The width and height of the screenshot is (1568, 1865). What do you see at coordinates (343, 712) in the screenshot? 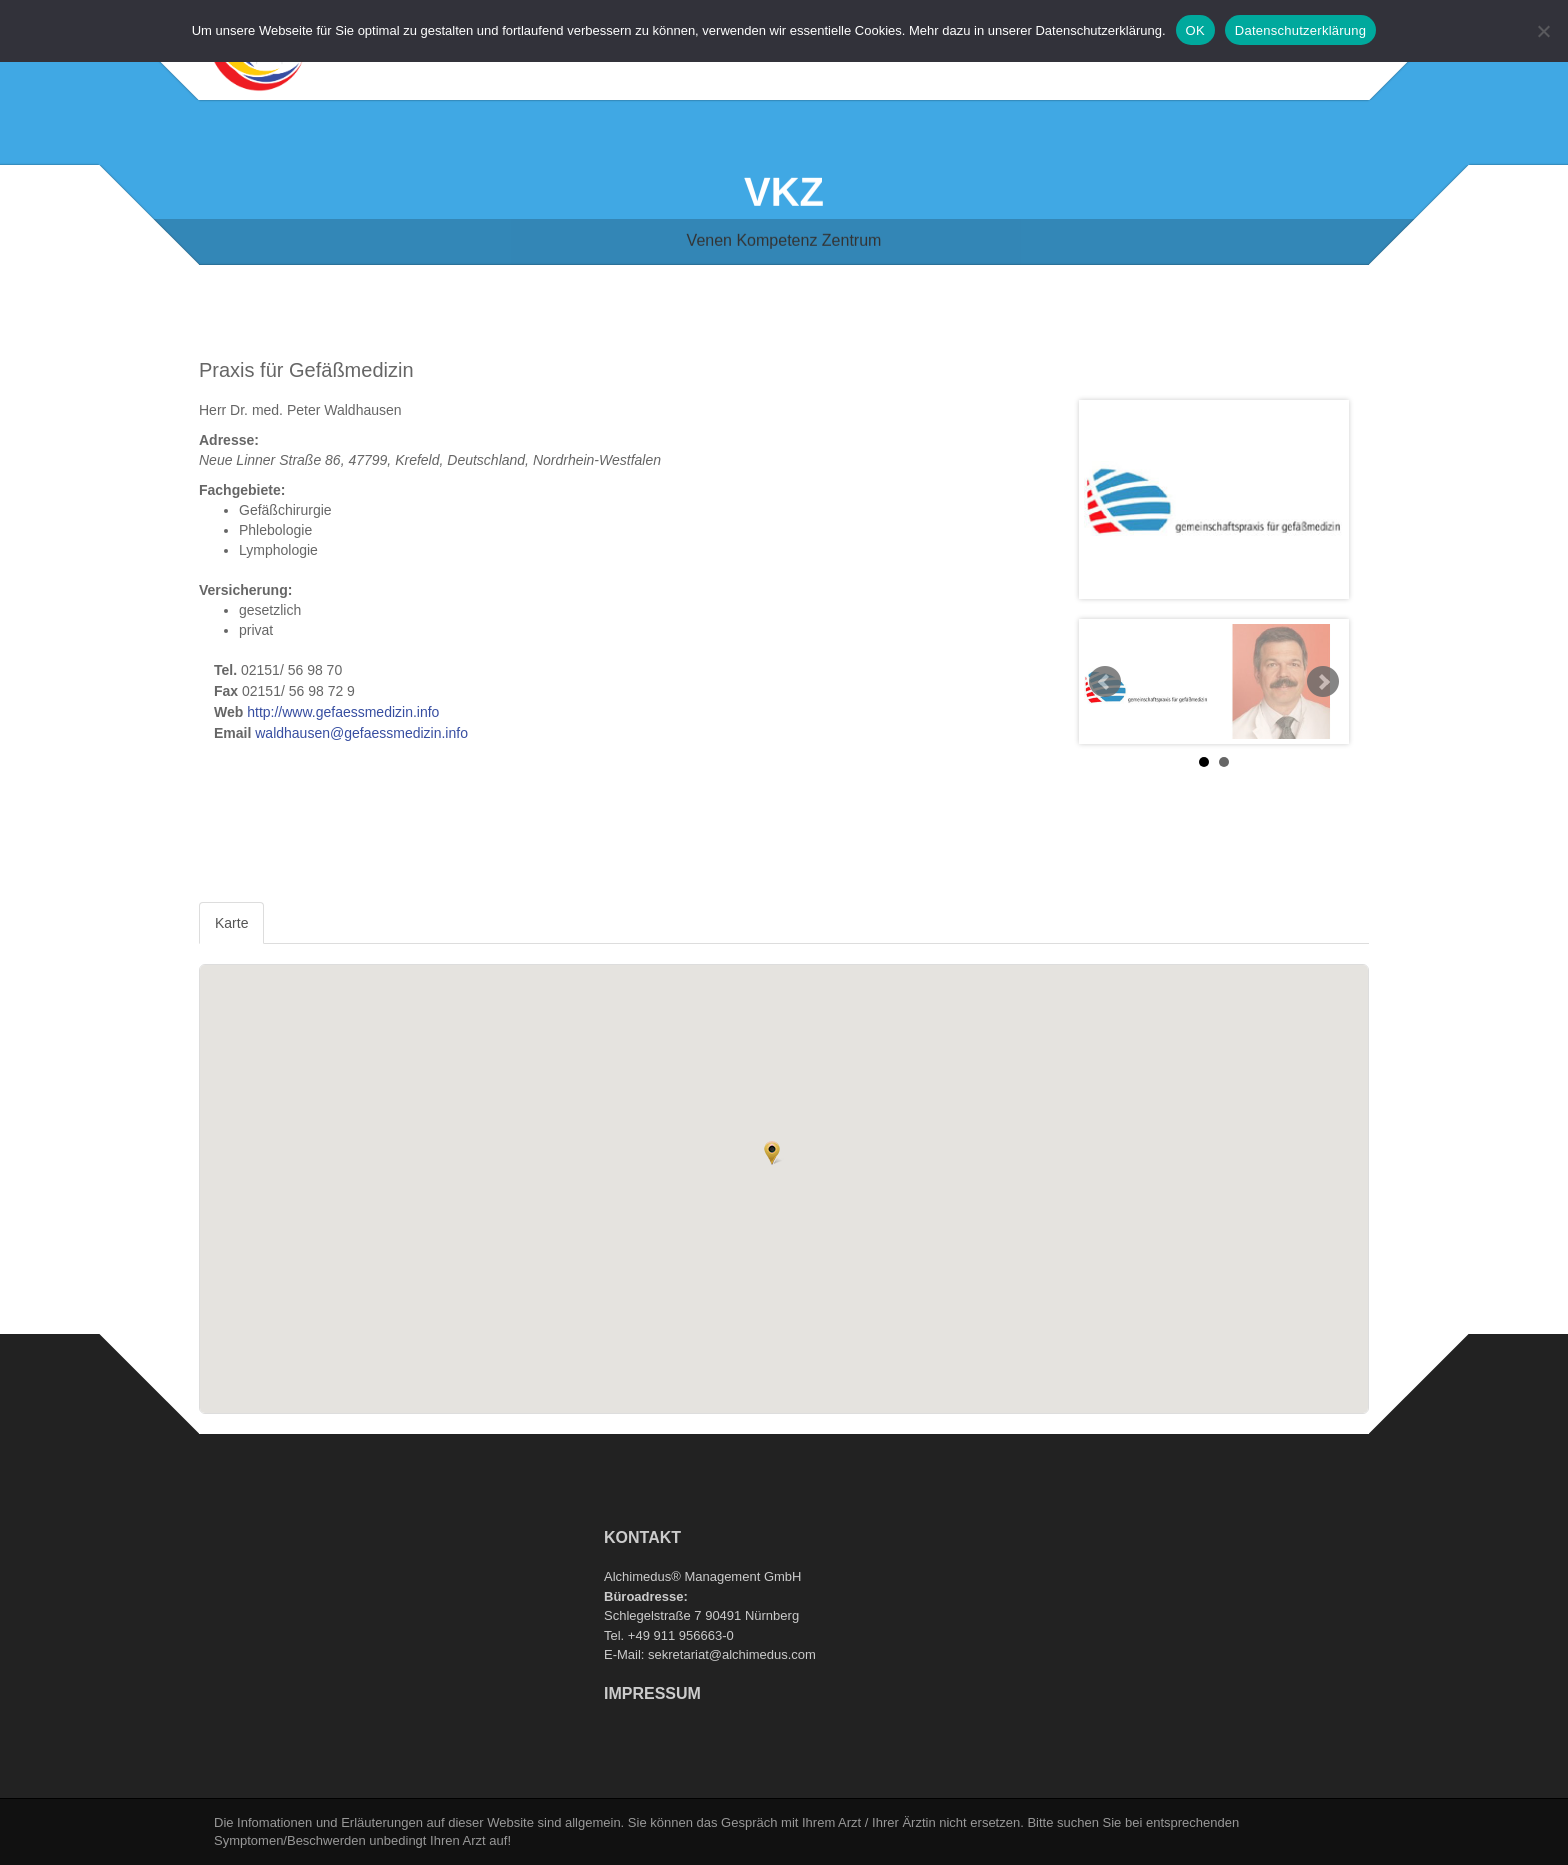
I see `http://www.gefaessmedizin.info` at bounding box center [343, 712].